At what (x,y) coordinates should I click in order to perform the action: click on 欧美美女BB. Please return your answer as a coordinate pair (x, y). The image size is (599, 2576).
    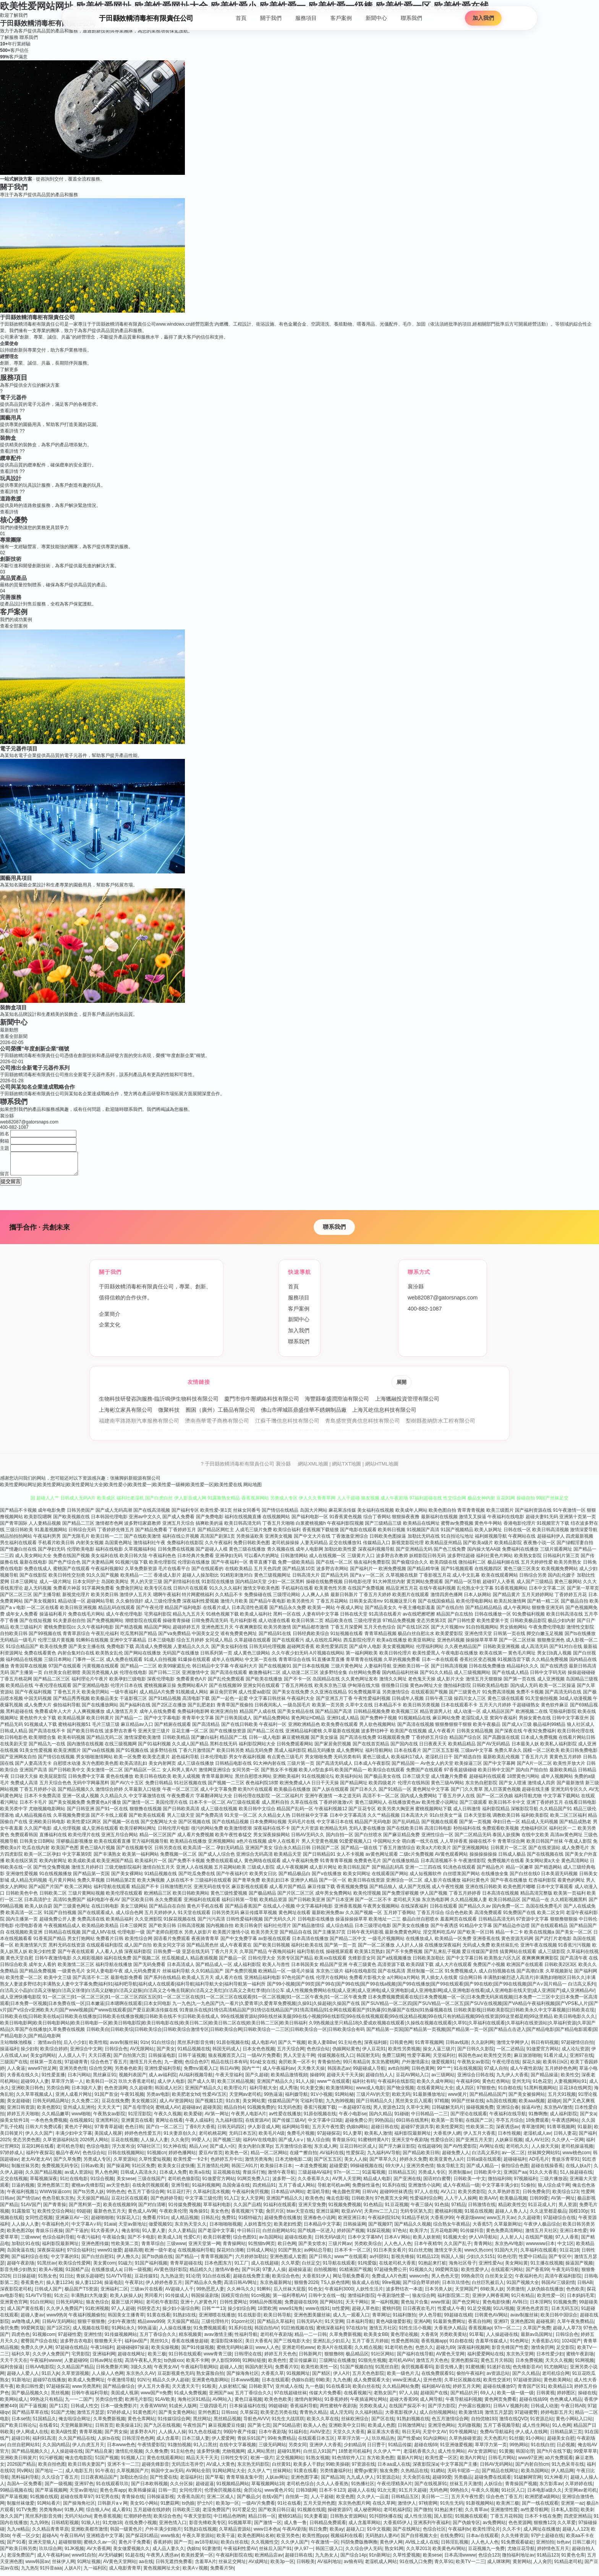
    Looking at the image, I should click on (376, 2339).